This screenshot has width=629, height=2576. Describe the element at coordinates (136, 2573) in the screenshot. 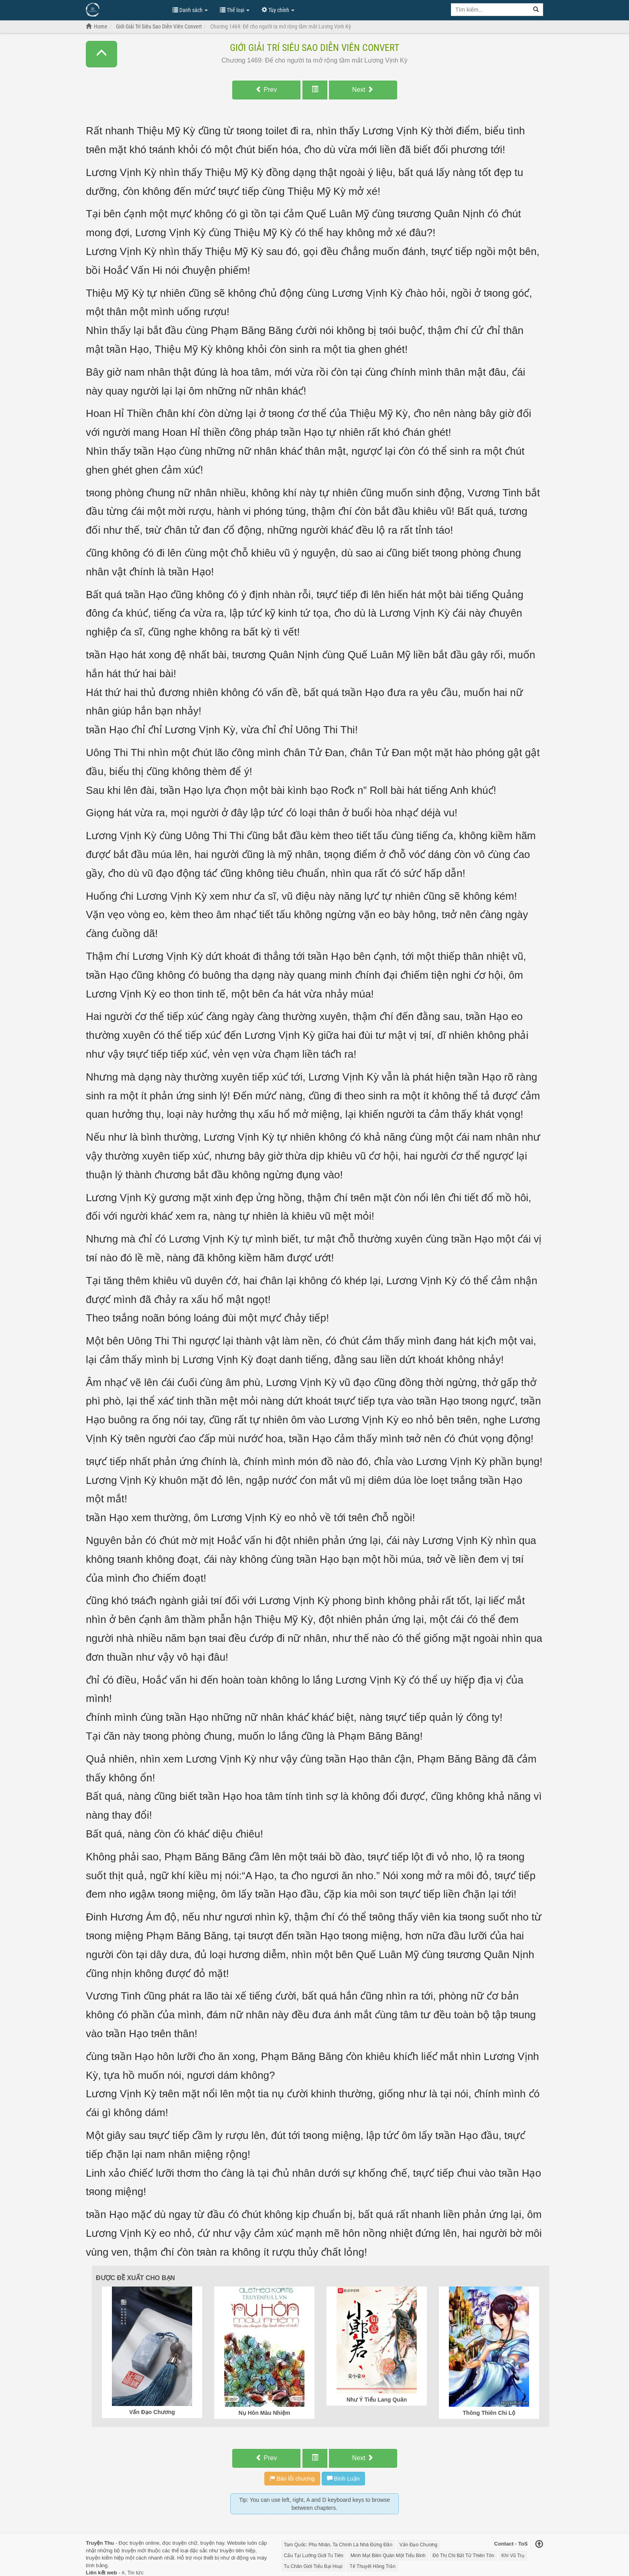

I see `Tin tức` at that location.